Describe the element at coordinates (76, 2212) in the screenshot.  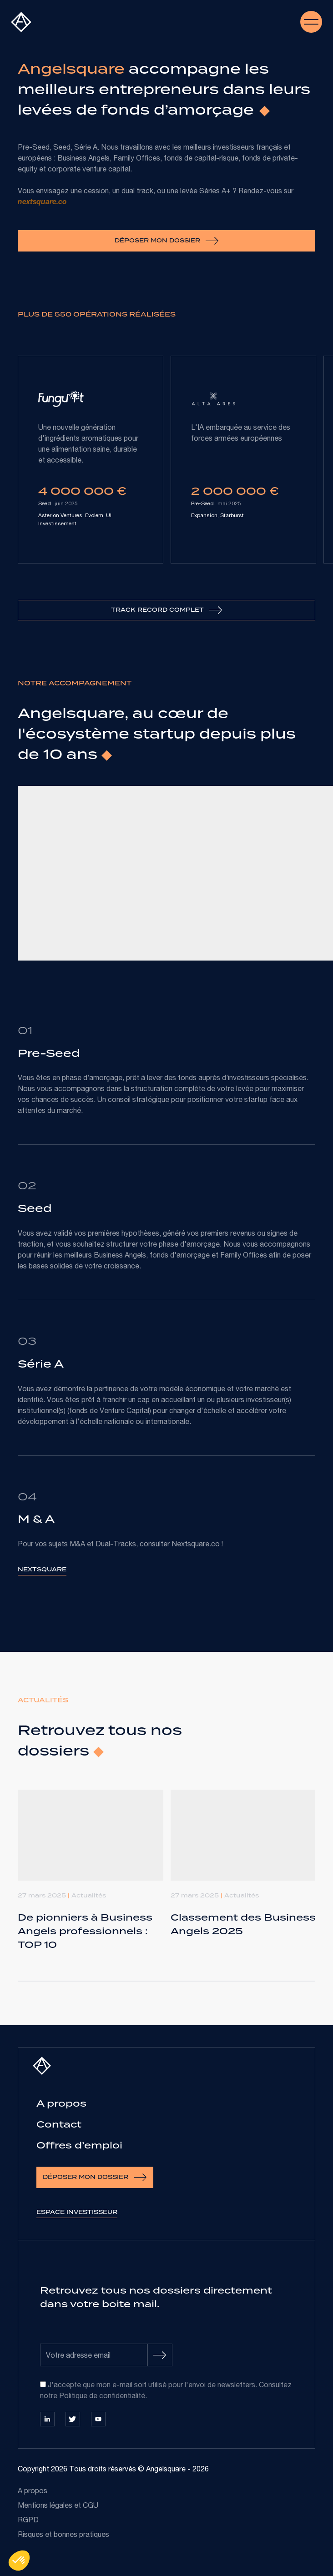
I see `Espace investisseur` at that location.